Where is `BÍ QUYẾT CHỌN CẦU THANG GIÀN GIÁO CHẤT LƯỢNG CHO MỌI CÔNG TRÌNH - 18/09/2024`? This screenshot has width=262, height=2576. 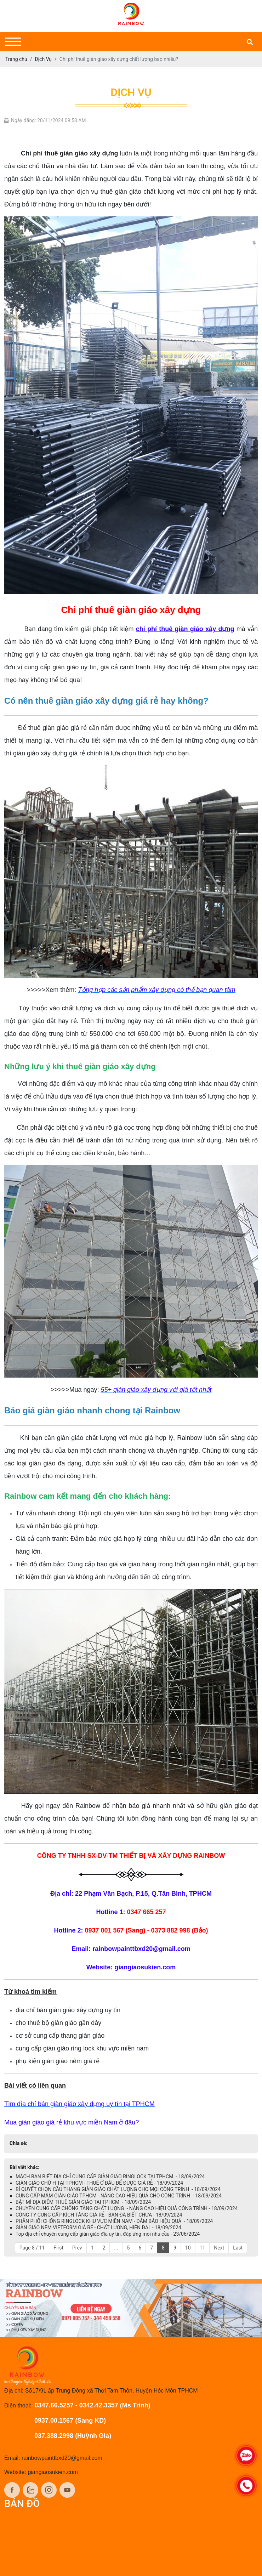
BÍ QUYẾT CHỌN CẦU THANG GIÀN GIÁO CHẤT LƯỢNG CHO MỌI CÔNG TRÌNH - 18/09/2024 is located at coordinates (118, 2189).